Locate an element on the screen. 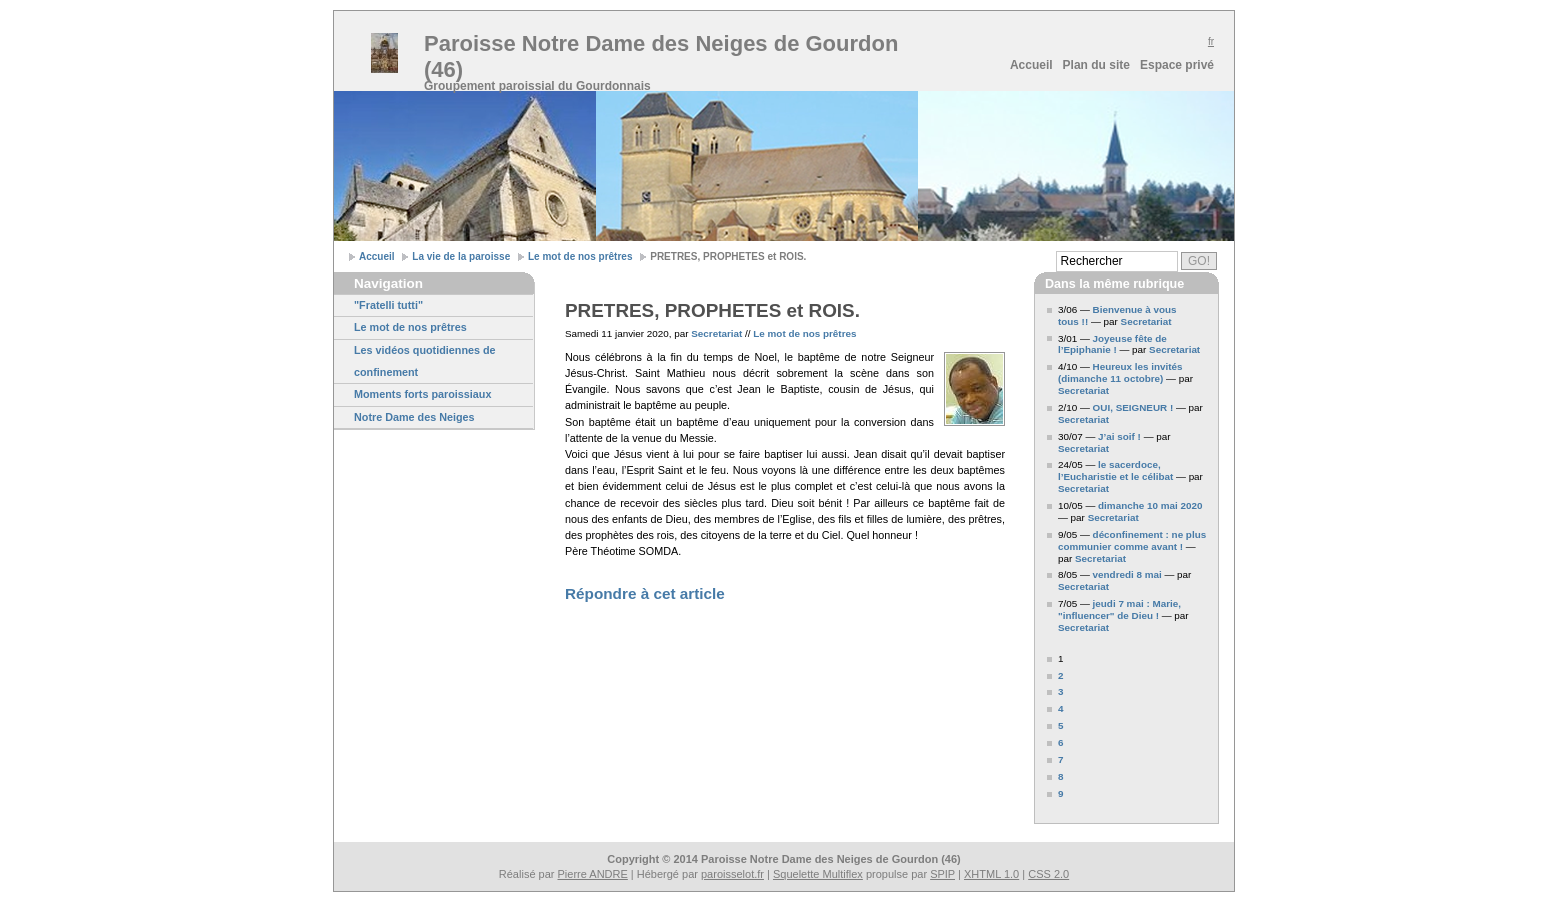 This screenshot has height=902, width=1568. Le mot de nos prêtres is located at coordinates (580, 256).